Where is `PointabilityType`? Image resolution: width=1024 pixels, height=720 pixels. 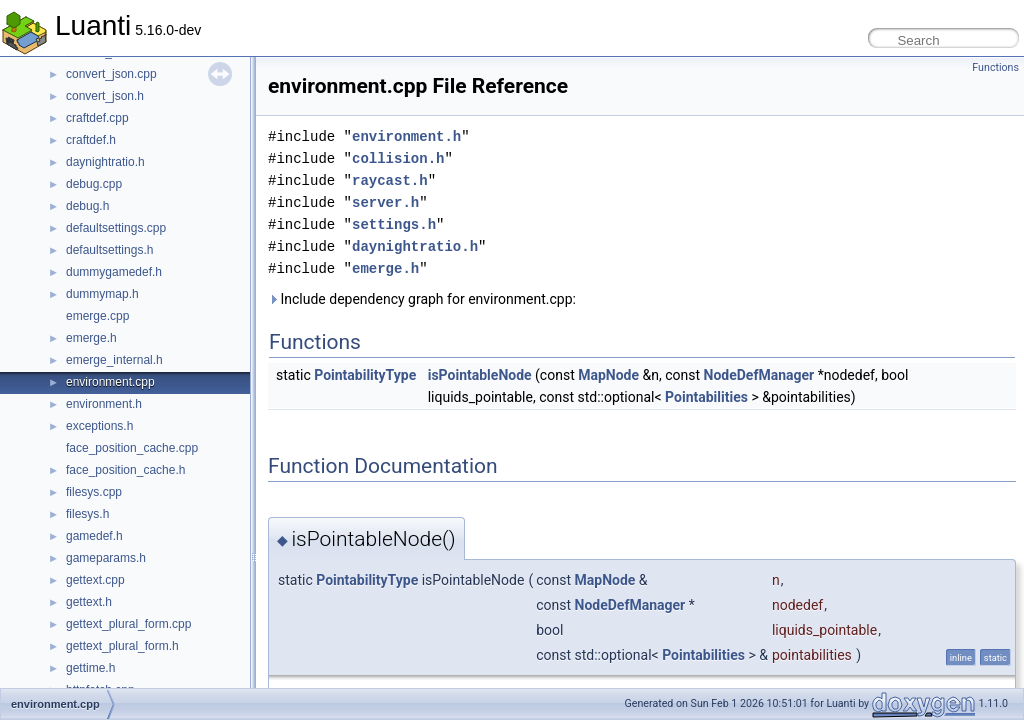
PointabilityType is located at coordinates (365, 375).